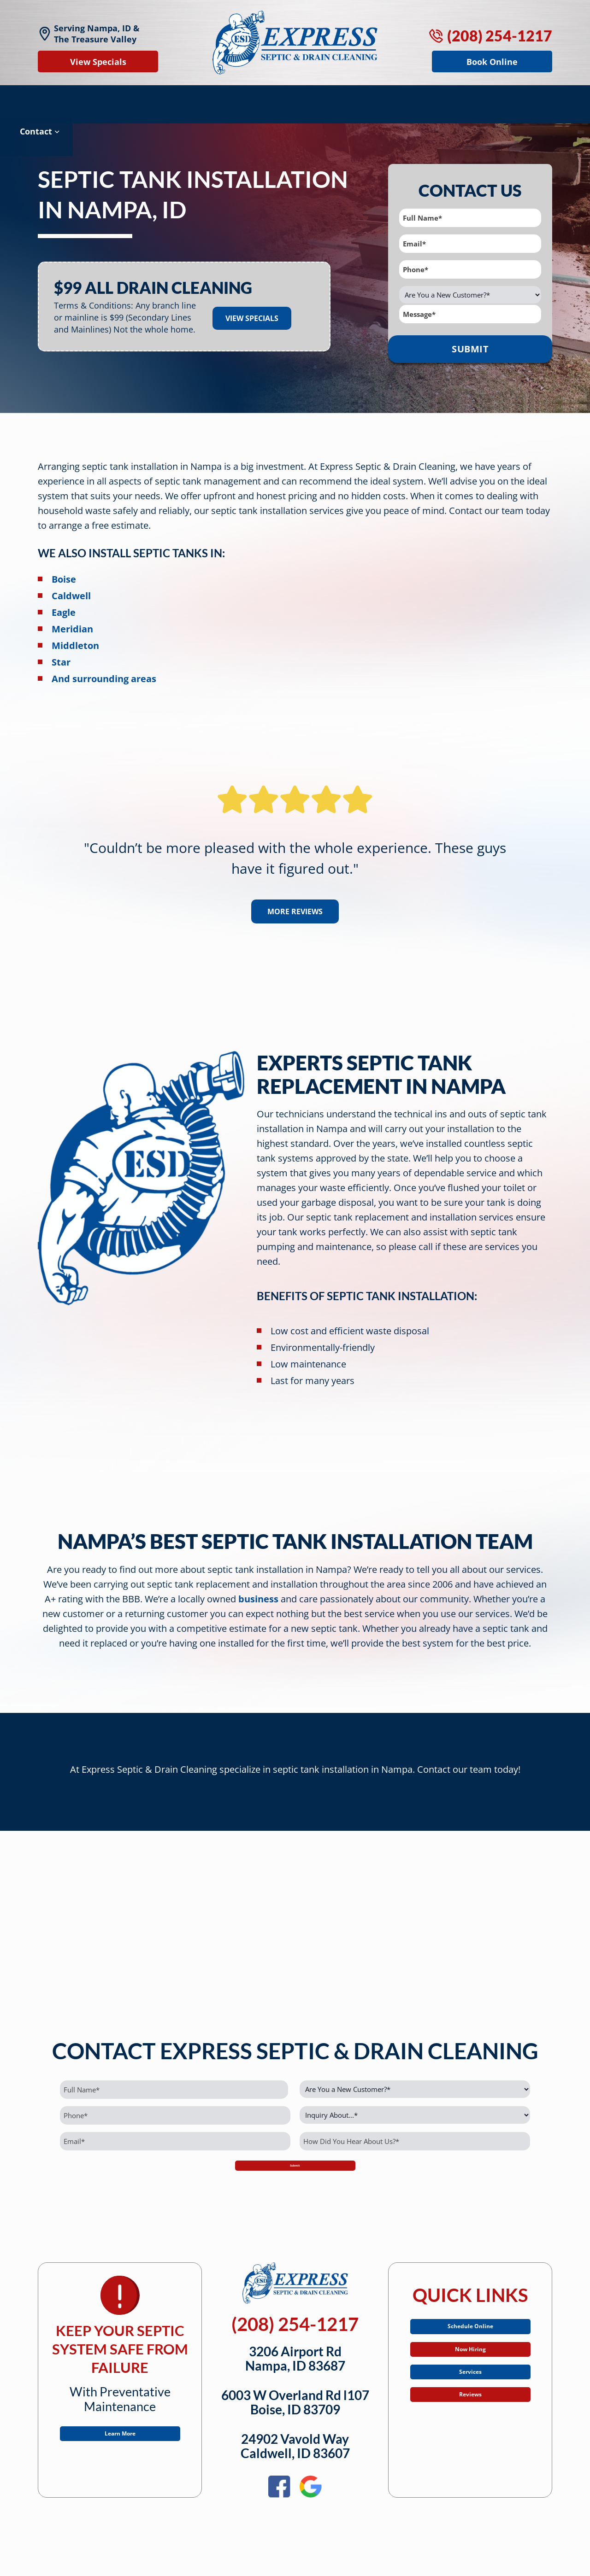 Image resolution: width=590 pixels, height=2576 pixels. I want to click on Eagle, so click(64, 601).